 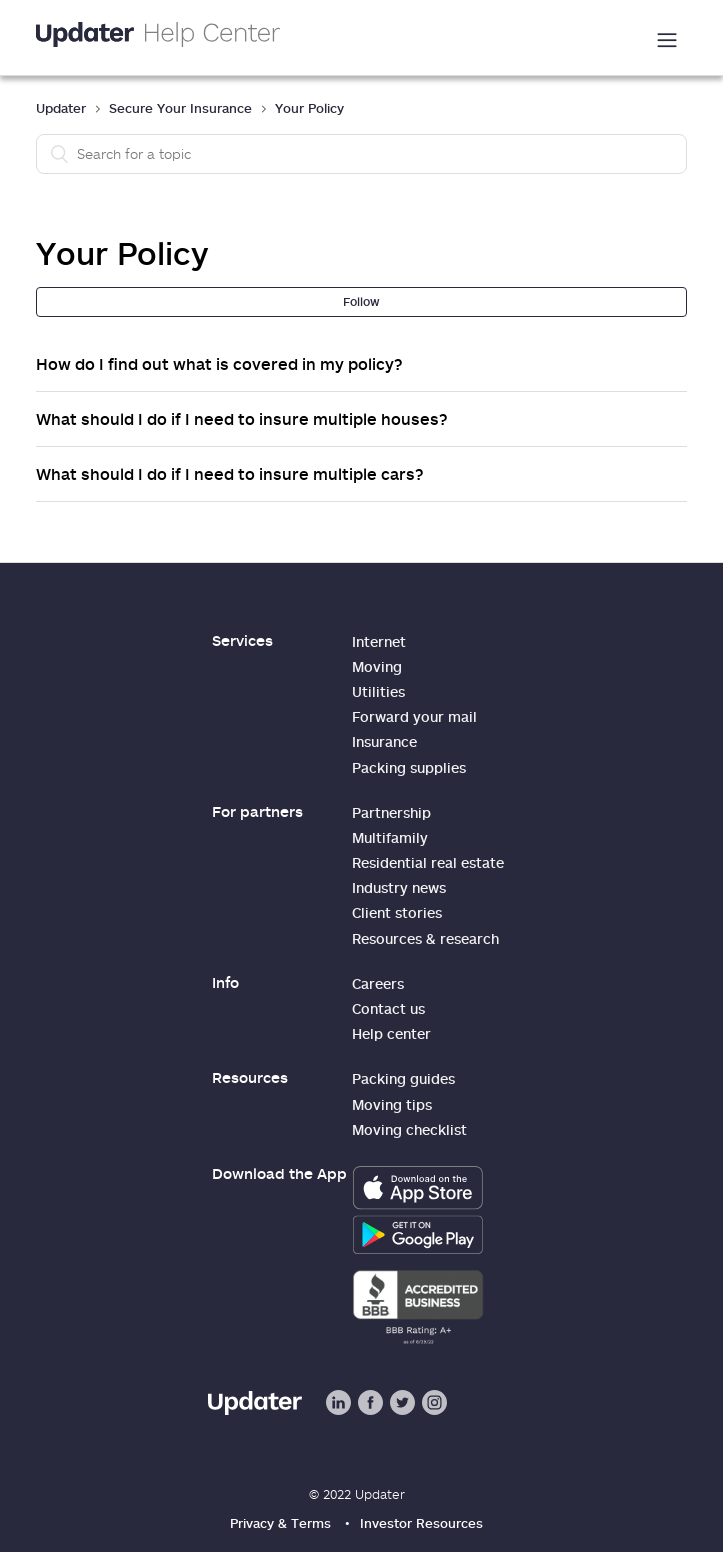 I want to click on Utilities, so click(x=378, y=691).